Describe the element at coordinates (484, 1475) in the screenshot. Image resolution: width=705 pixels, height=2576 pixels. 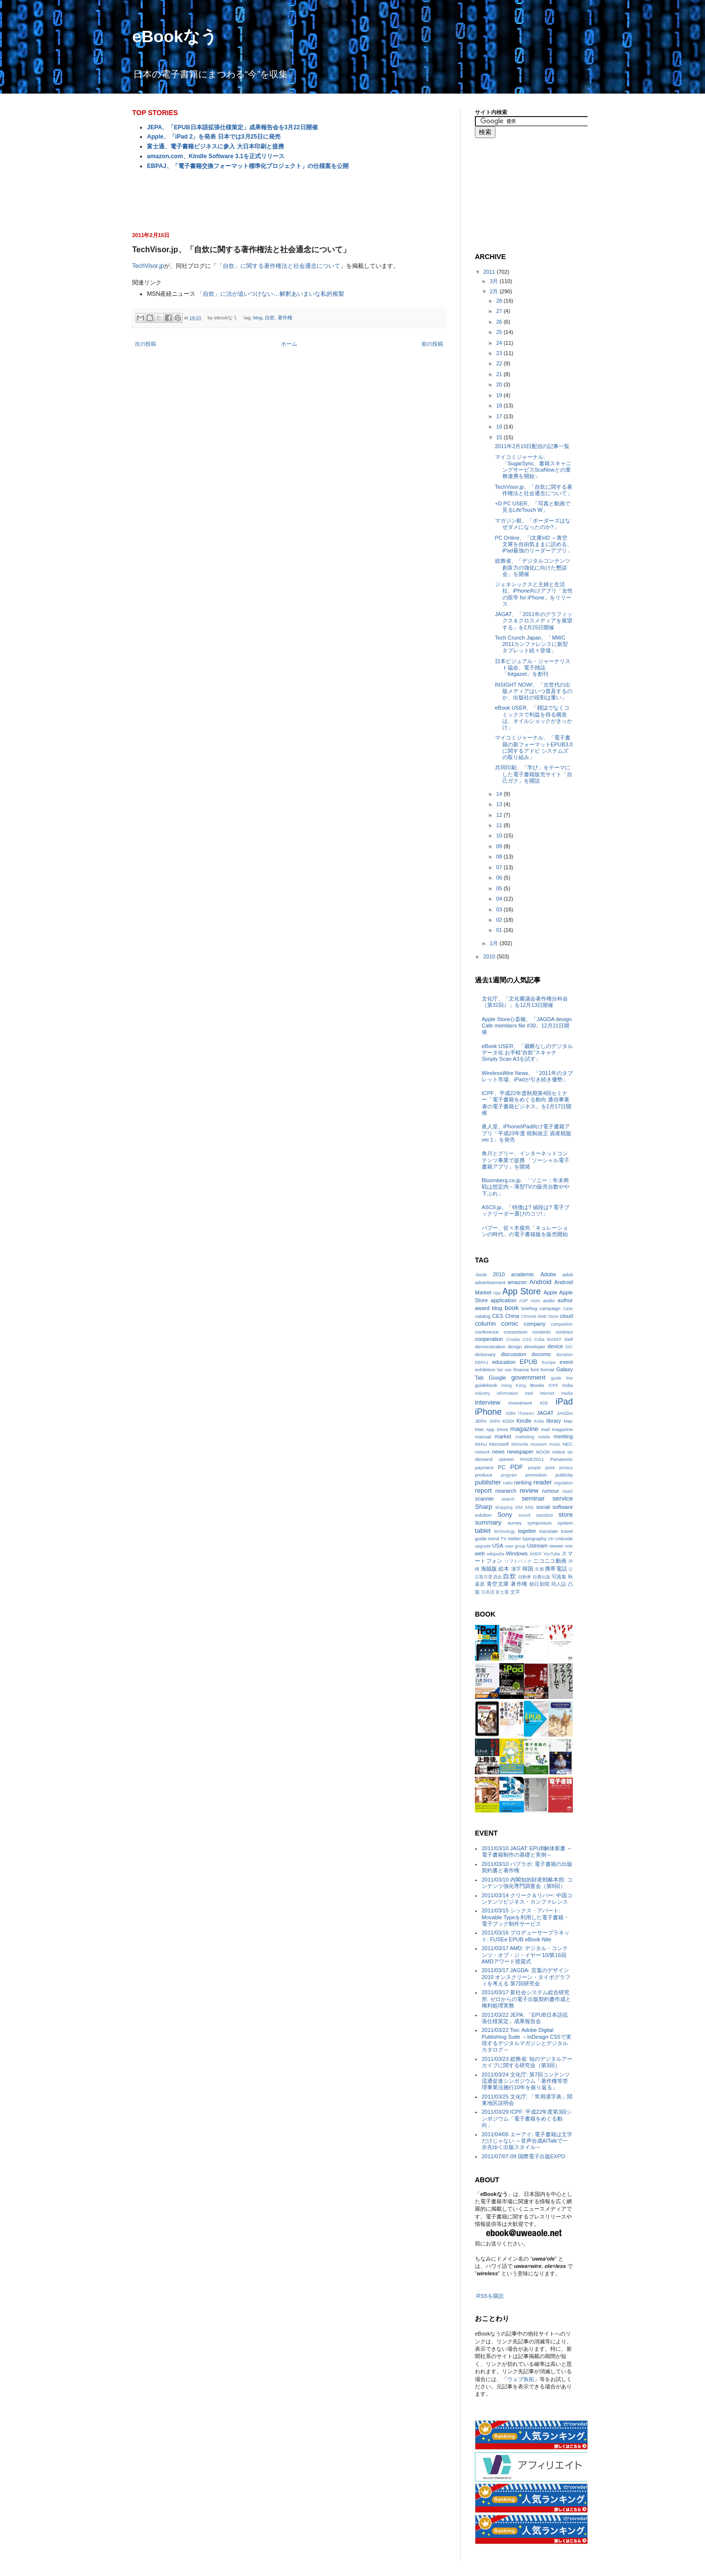
I see `produce` at that location.